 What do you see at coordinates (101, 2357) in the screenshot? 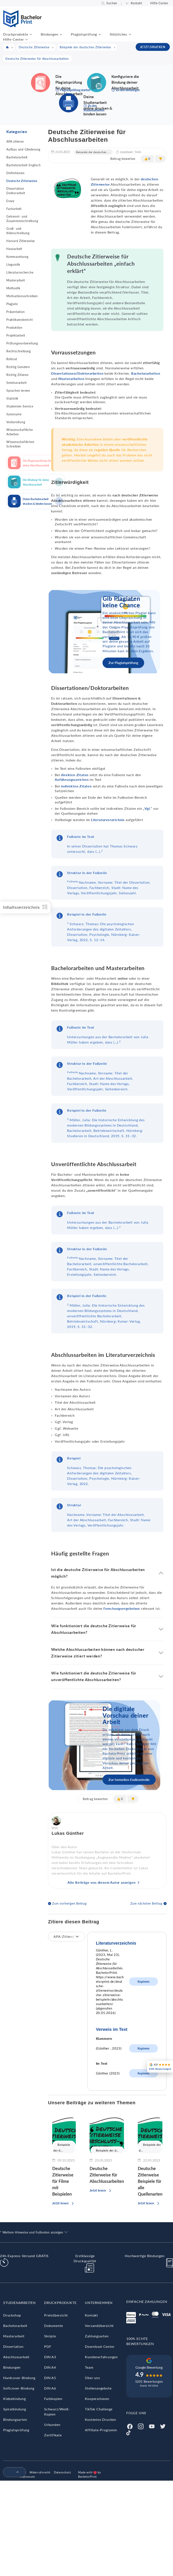
I see `Kundenerfahrungen` at bounding box center [101, 2357].